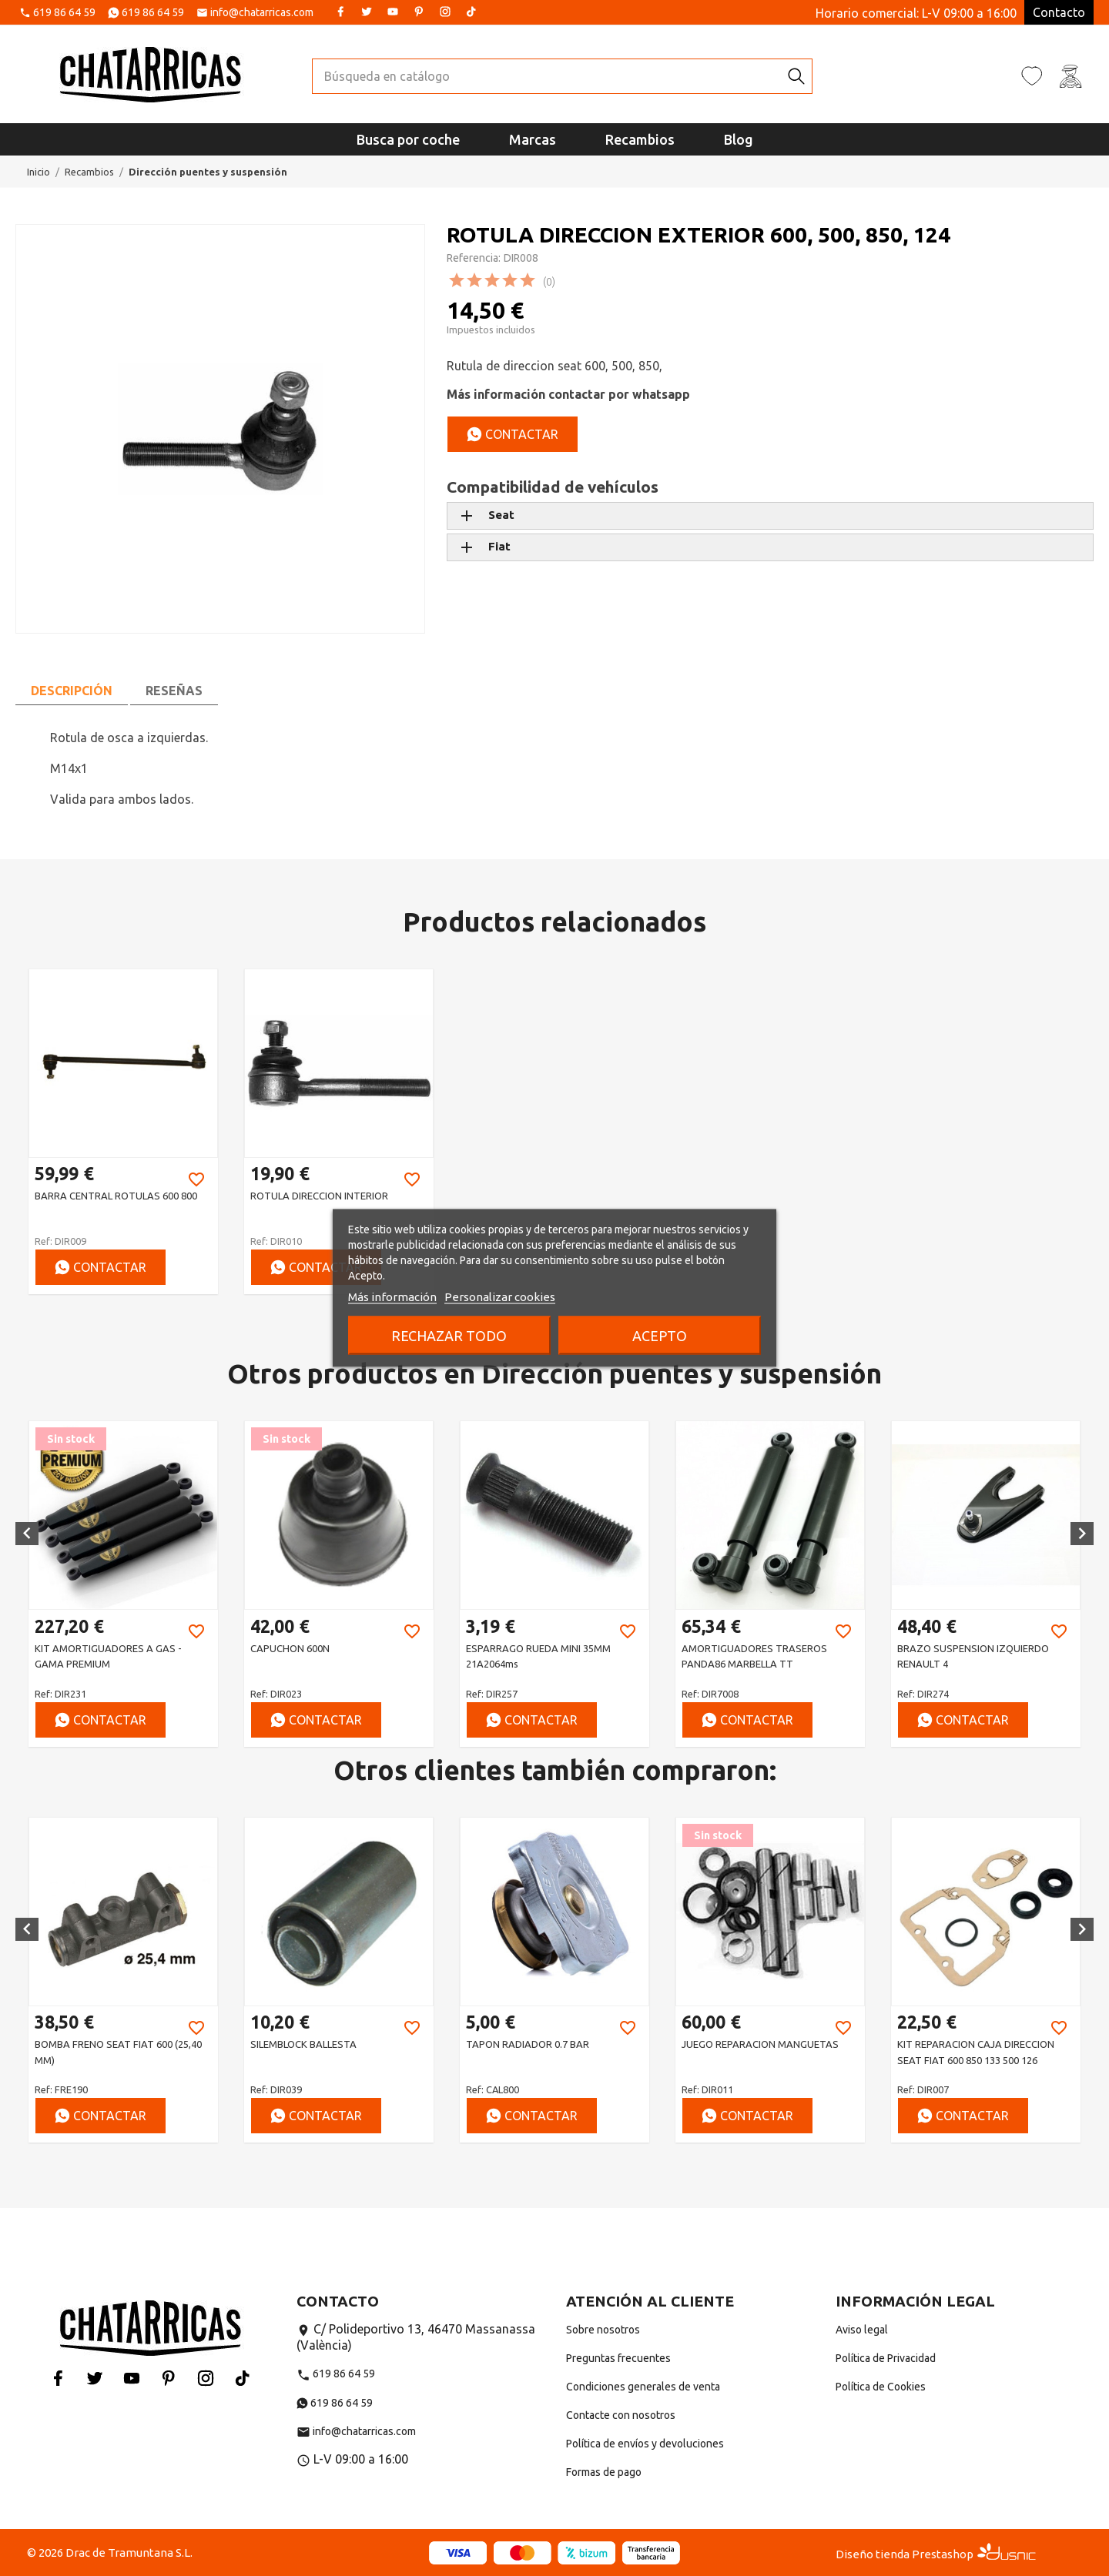 This screenshot has width=1109, height=2576. I want to click on Acepto, so click(659, 1335).